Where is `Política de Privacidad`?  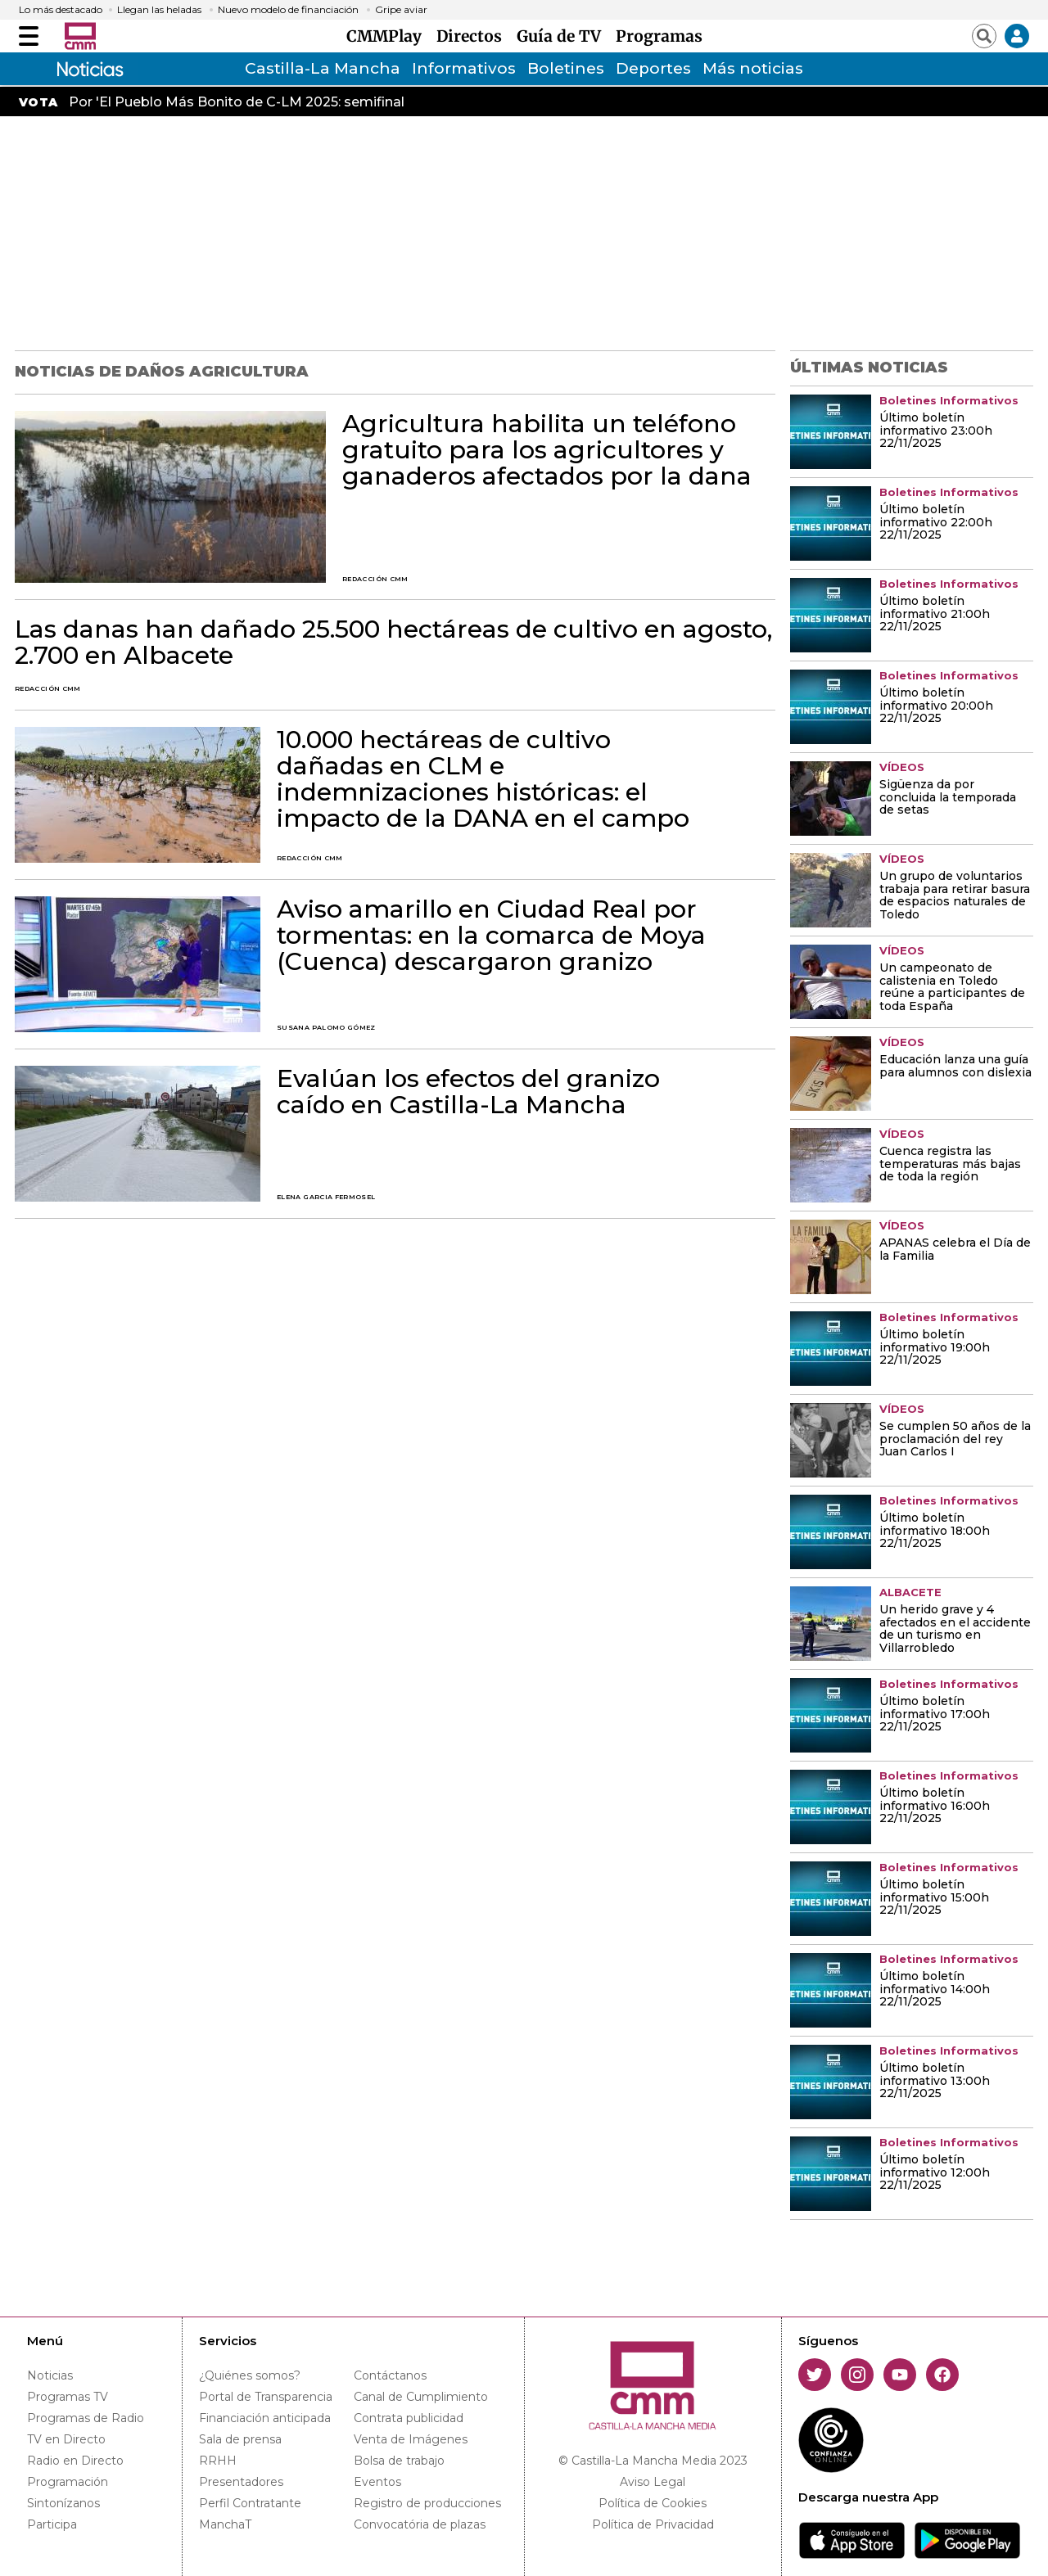
Política de Privacidad is located at coordinates (653, 2524).